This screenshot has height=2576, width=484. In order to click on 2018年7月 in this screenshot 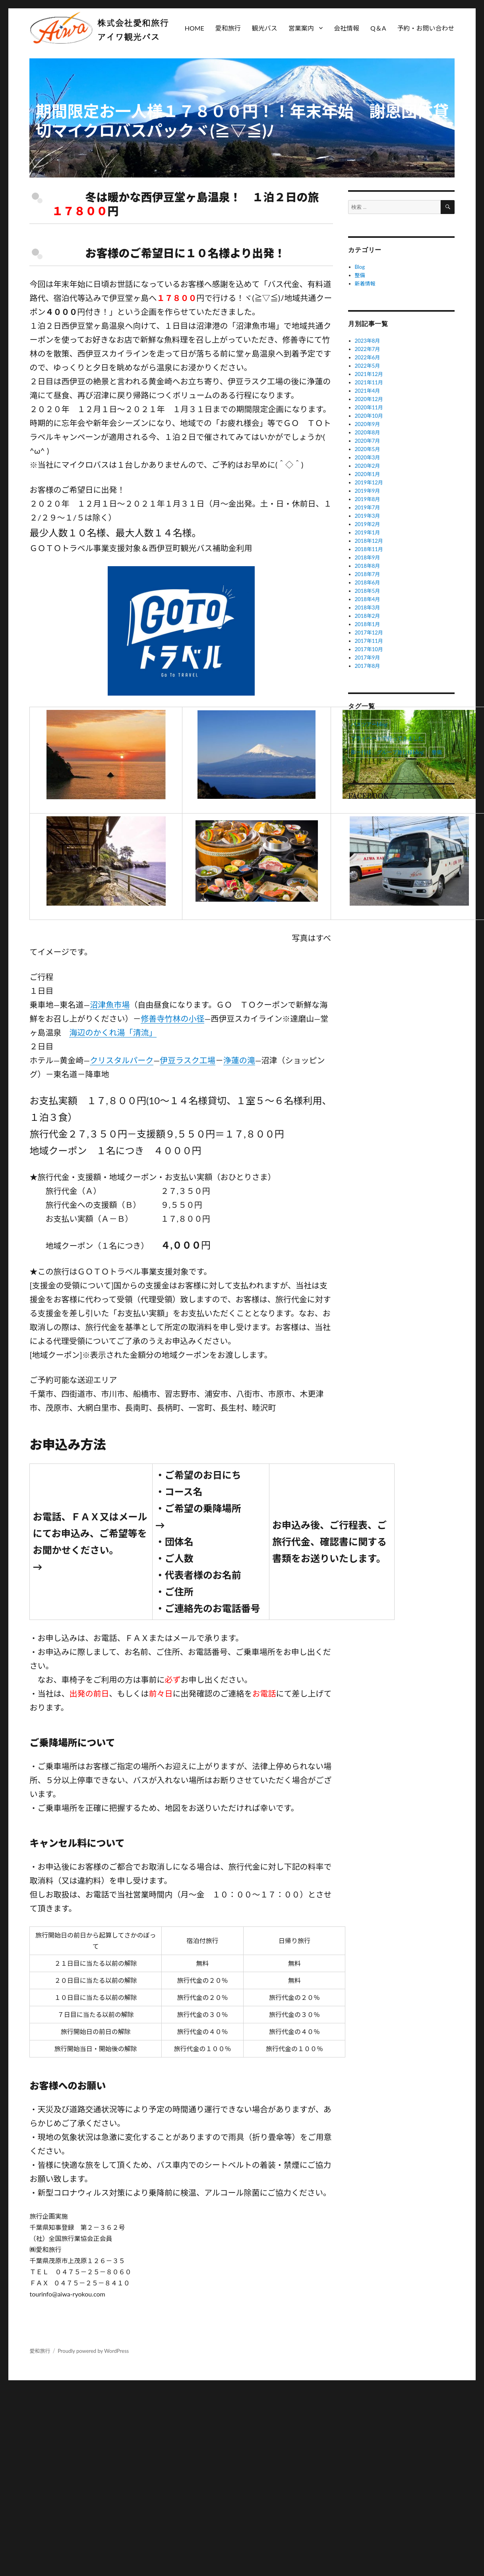, I will do `click(367, 574)`.